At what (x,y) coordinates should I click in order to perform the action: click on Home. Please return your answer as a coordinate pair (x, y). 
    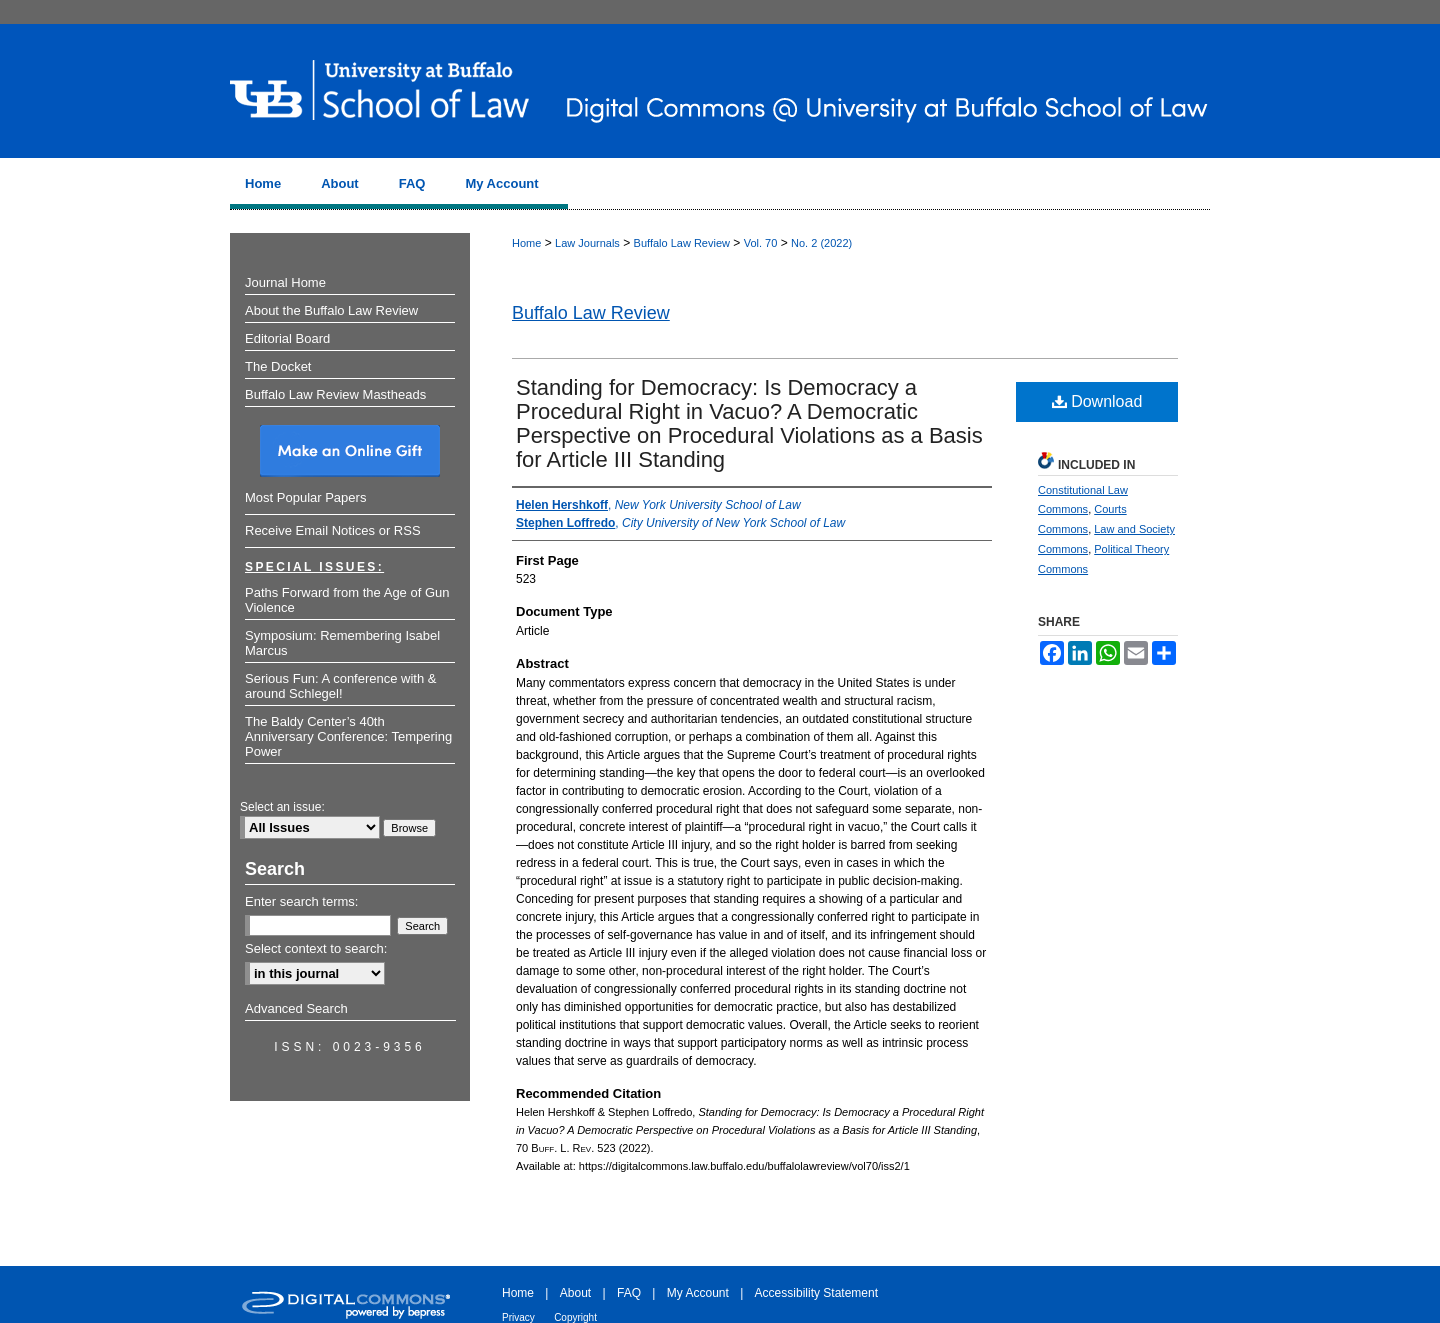
    Looking at the image, I should click on (526, 243).